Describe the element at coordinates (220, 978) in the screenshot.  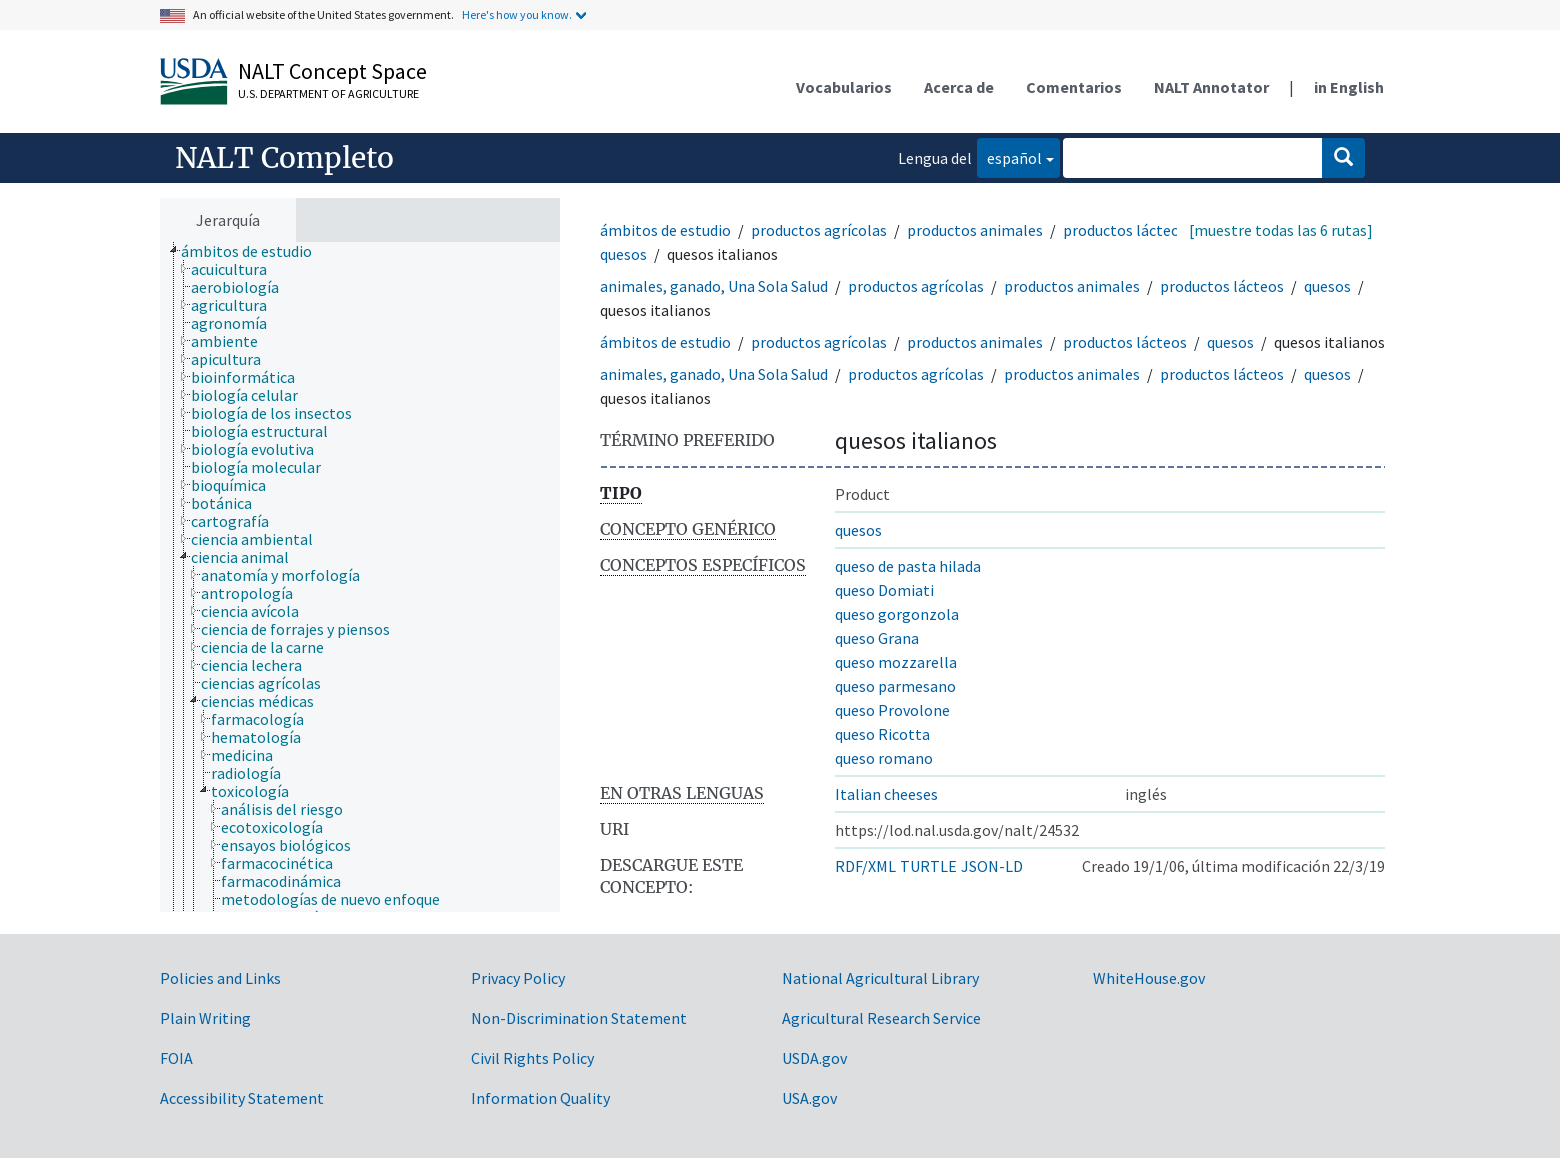
I see `Policies and Links` at that location.